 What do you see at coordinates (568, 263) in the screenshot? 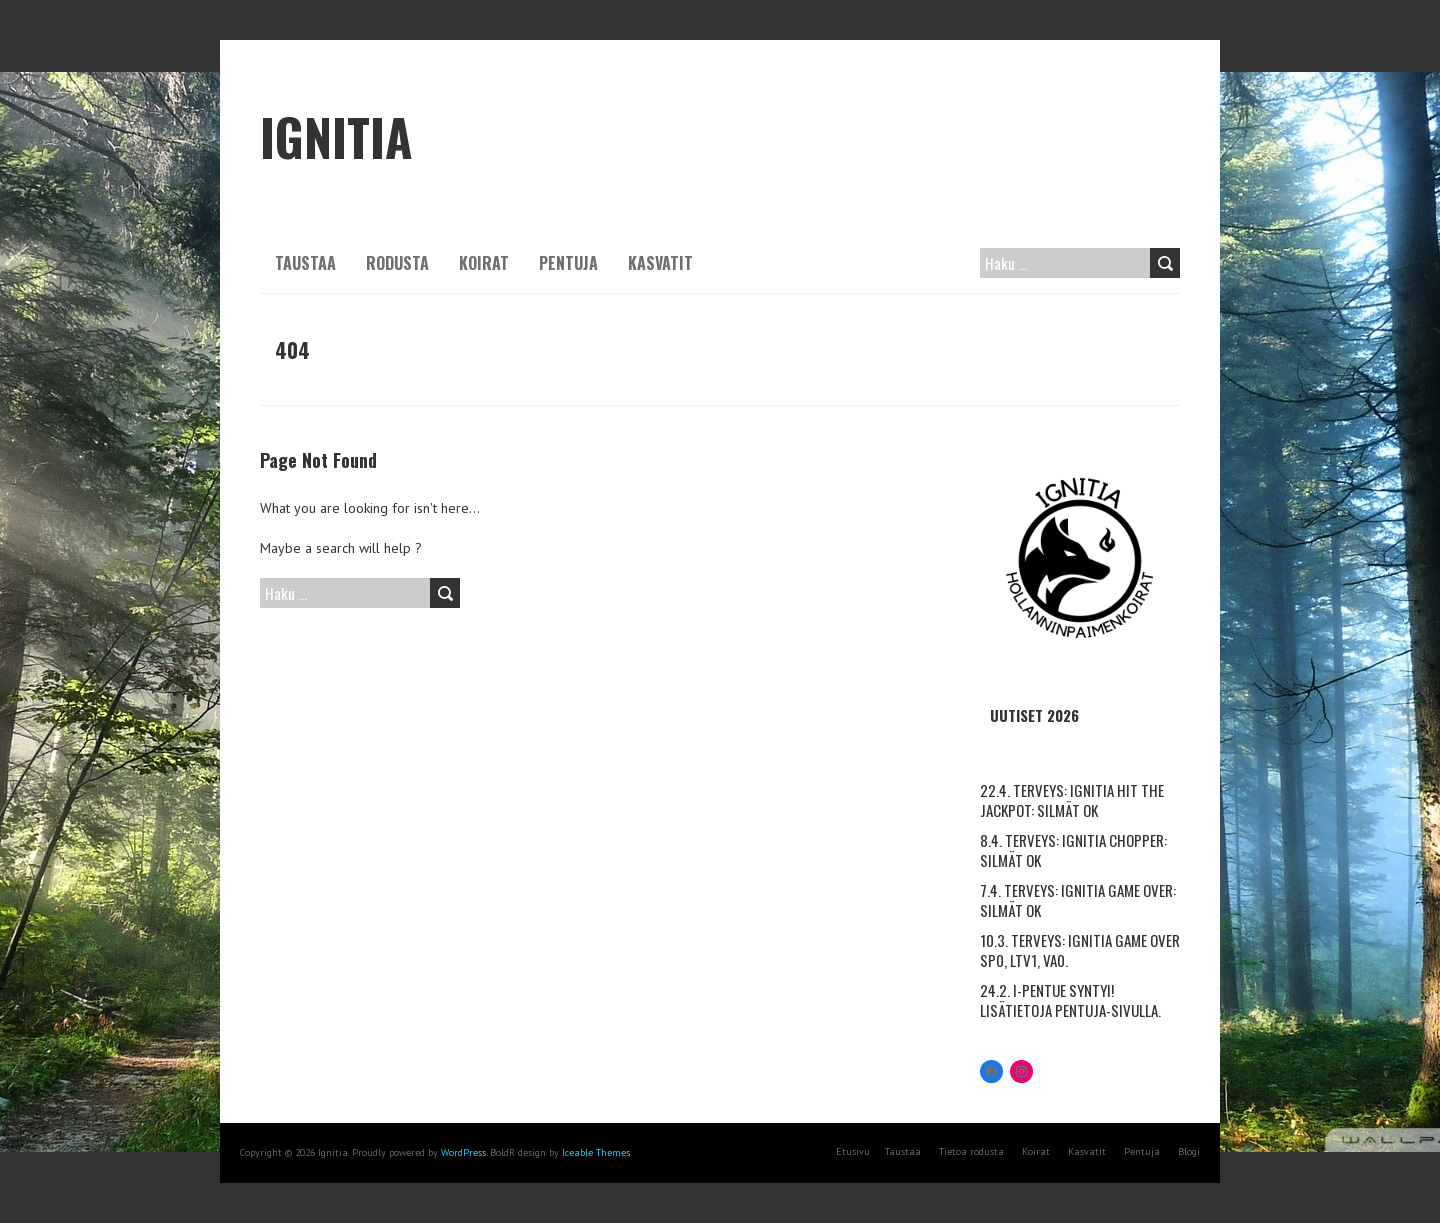
I see `Pentuja` at bounding box center [568, 263].